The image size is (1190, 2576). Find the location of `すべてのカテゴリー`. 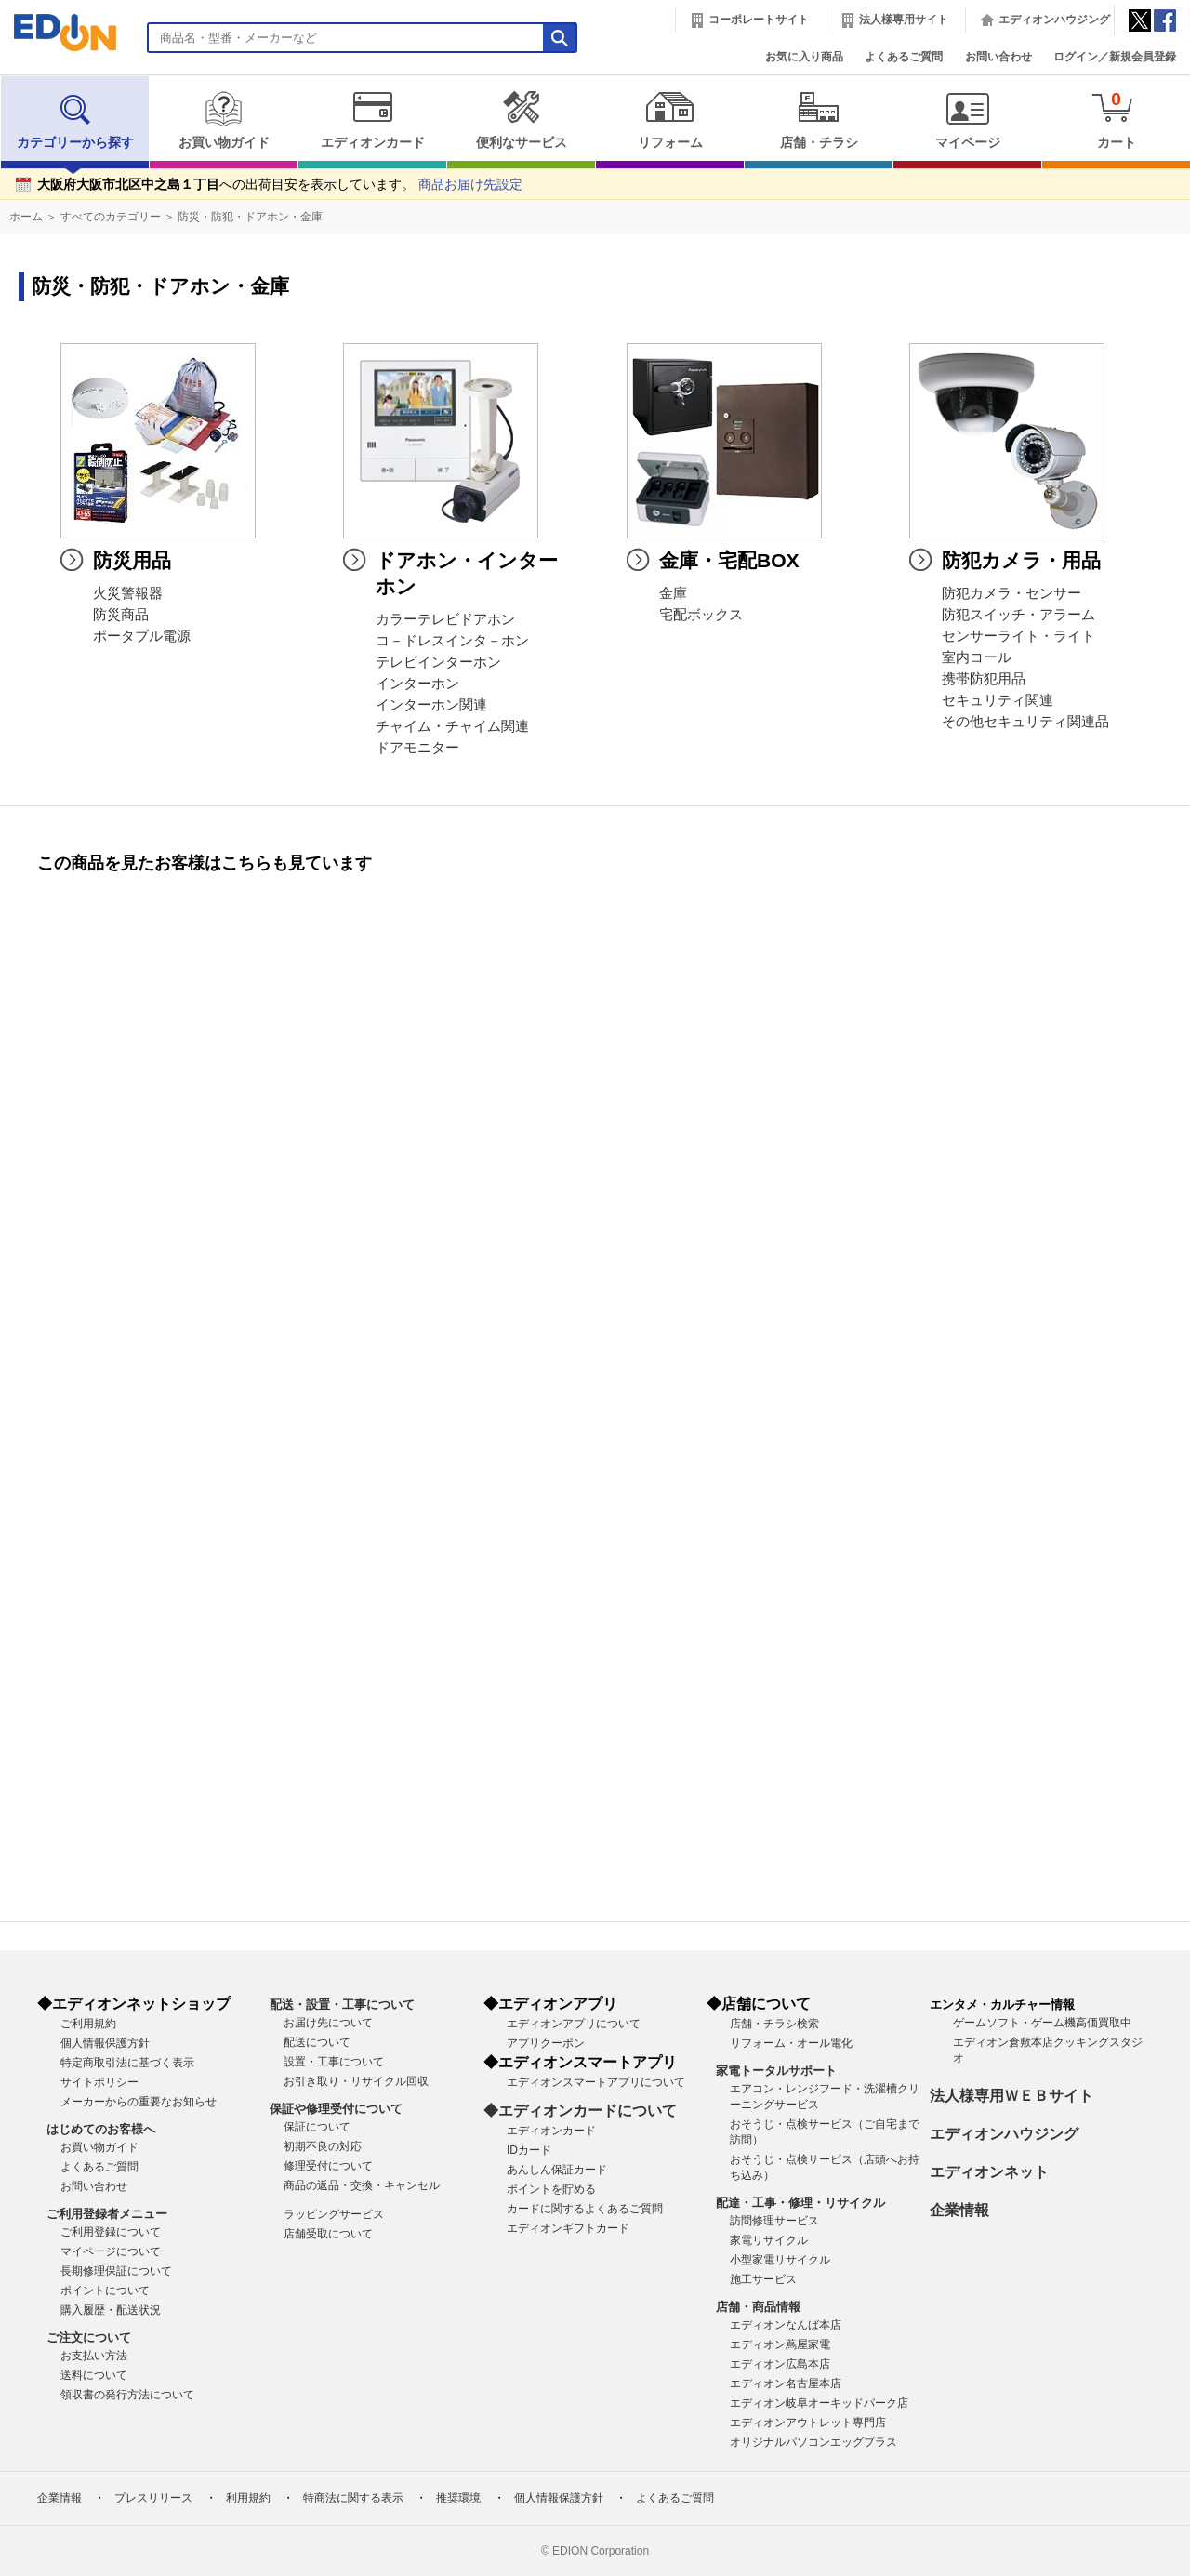

すべてのカテゴリー is located at coordinates (110, 216).